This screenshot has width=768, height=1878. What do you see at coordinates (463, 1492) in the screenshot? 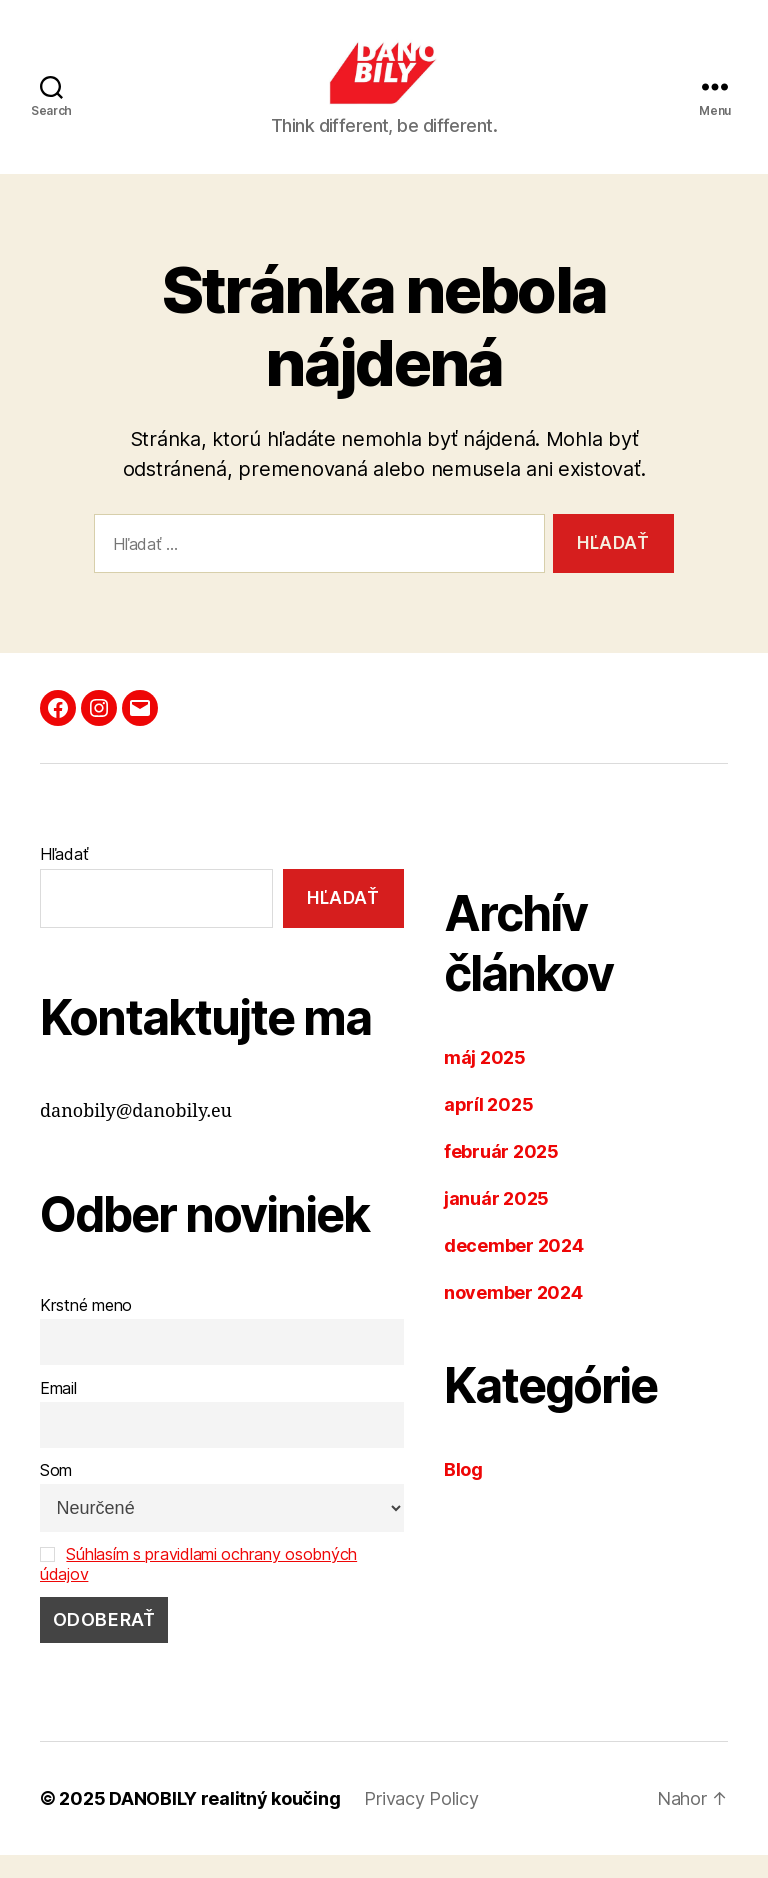
I see `Blog` at bounding box center [463, 1492].